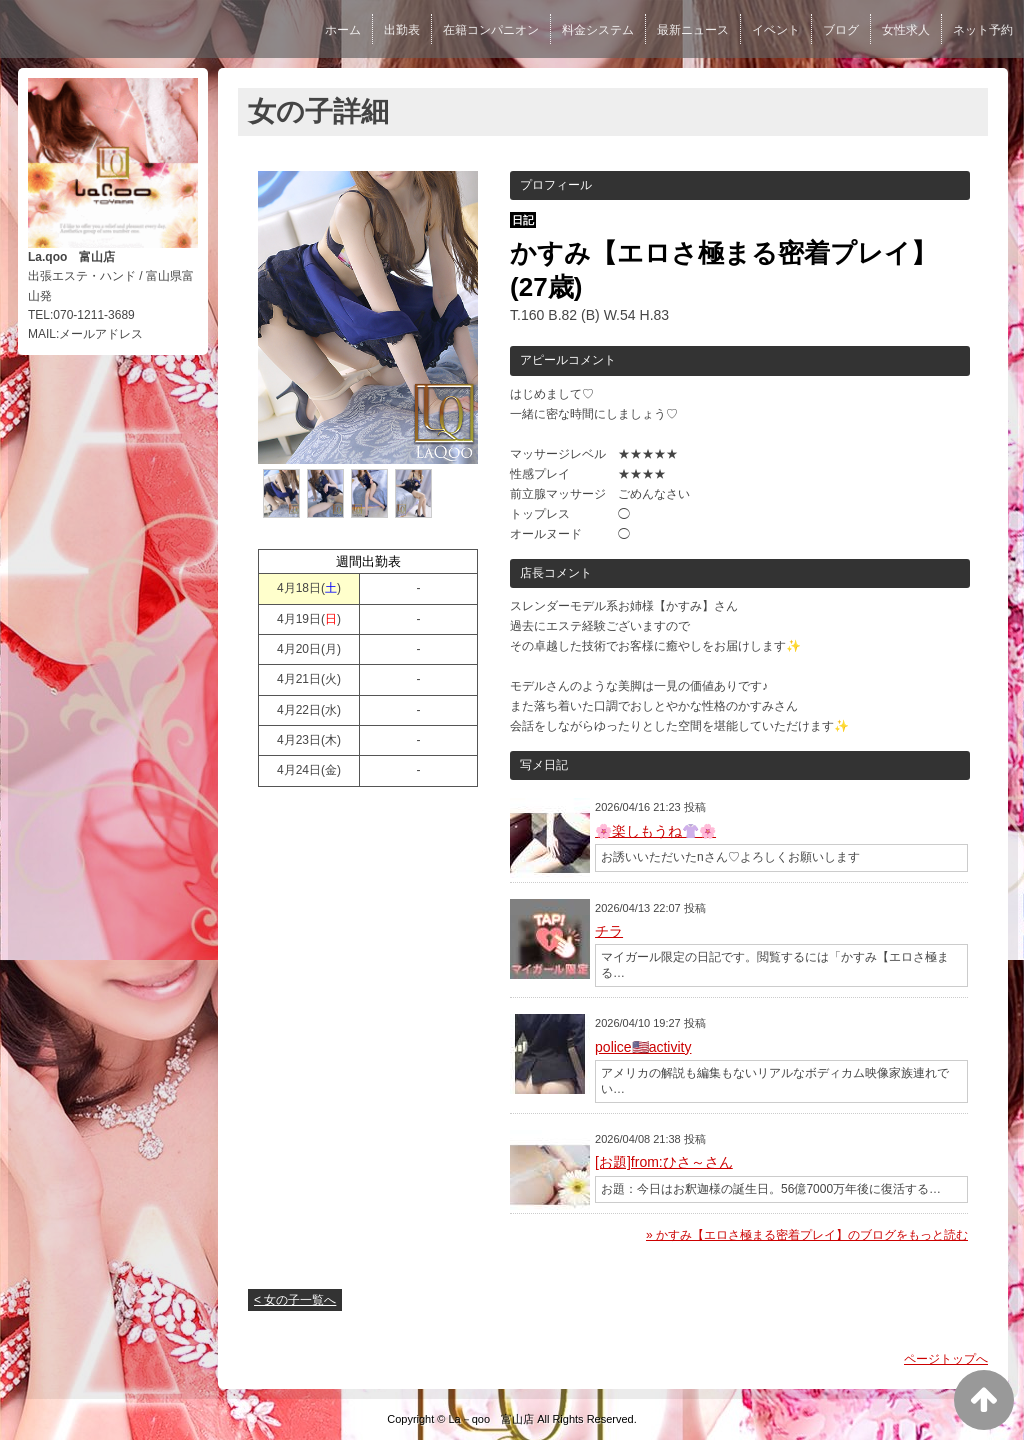  Describe the element at coordinates (598, 30) in the screenshot. I see `料金システム` at that location.